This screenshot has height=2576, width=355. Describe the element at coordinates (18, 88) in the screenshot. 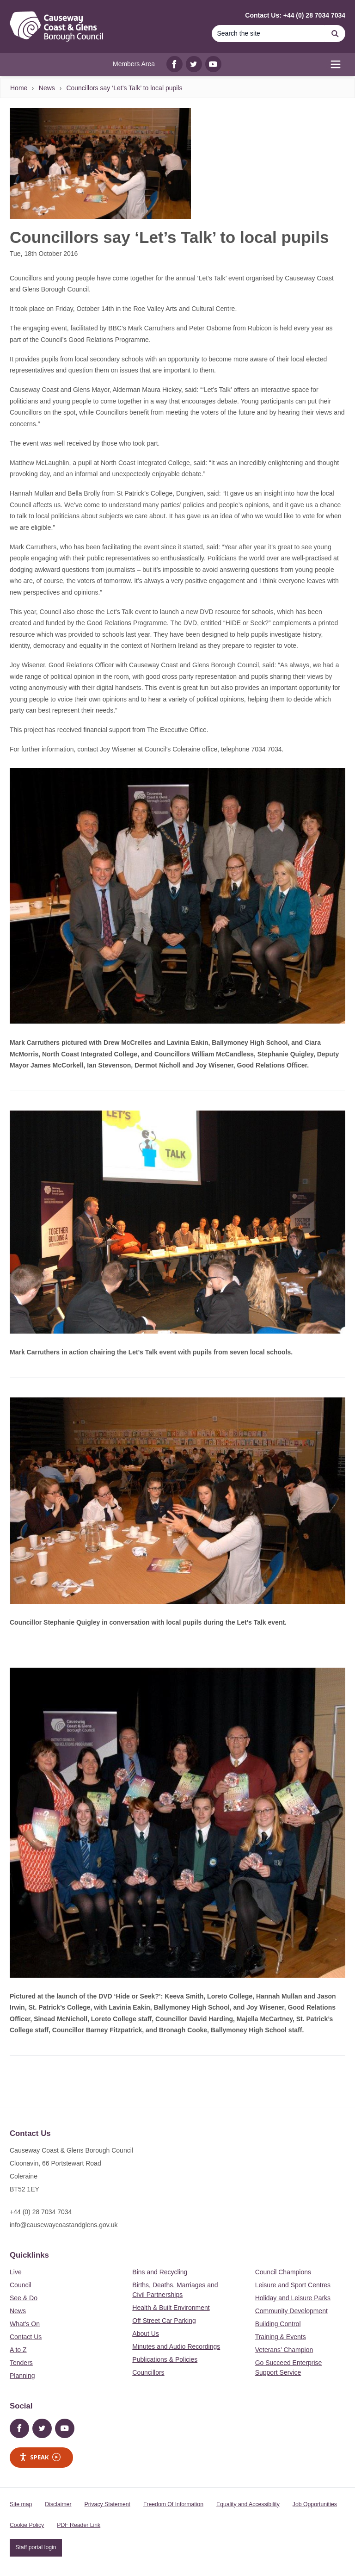

I see `Home` at that location.